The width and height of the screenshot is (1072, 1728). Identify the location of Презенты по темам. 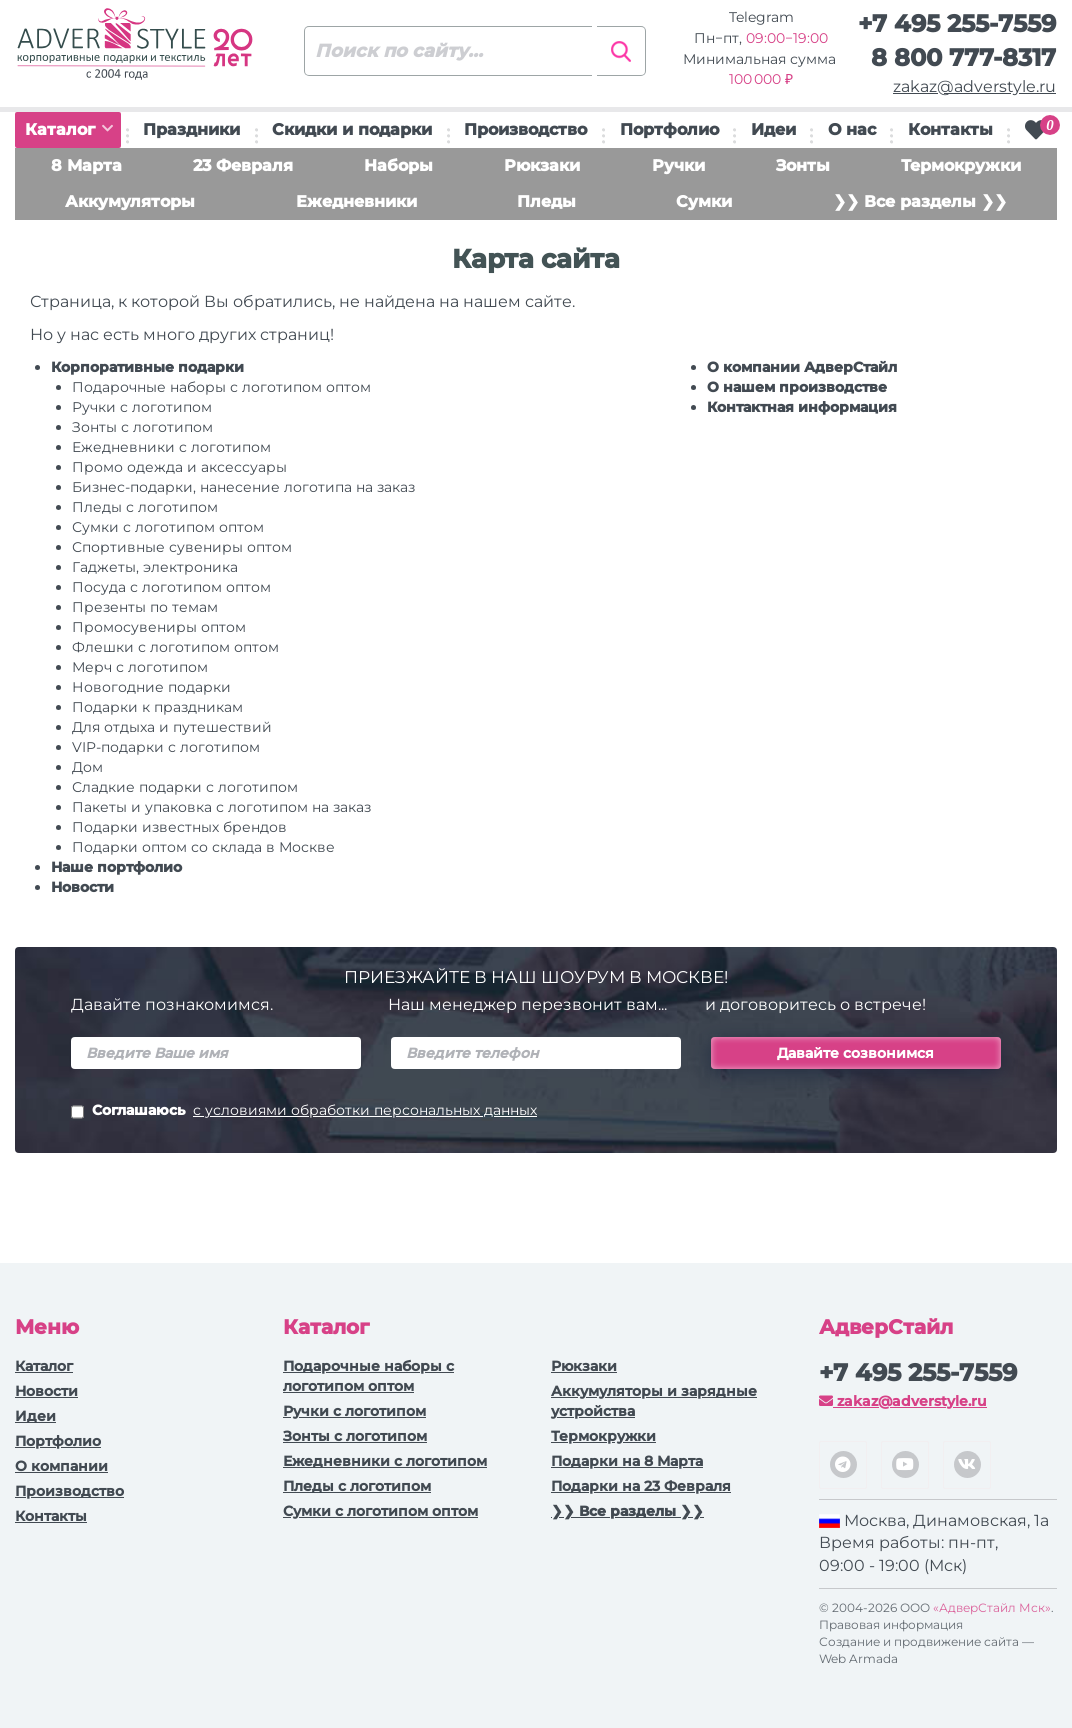
(145, 607).